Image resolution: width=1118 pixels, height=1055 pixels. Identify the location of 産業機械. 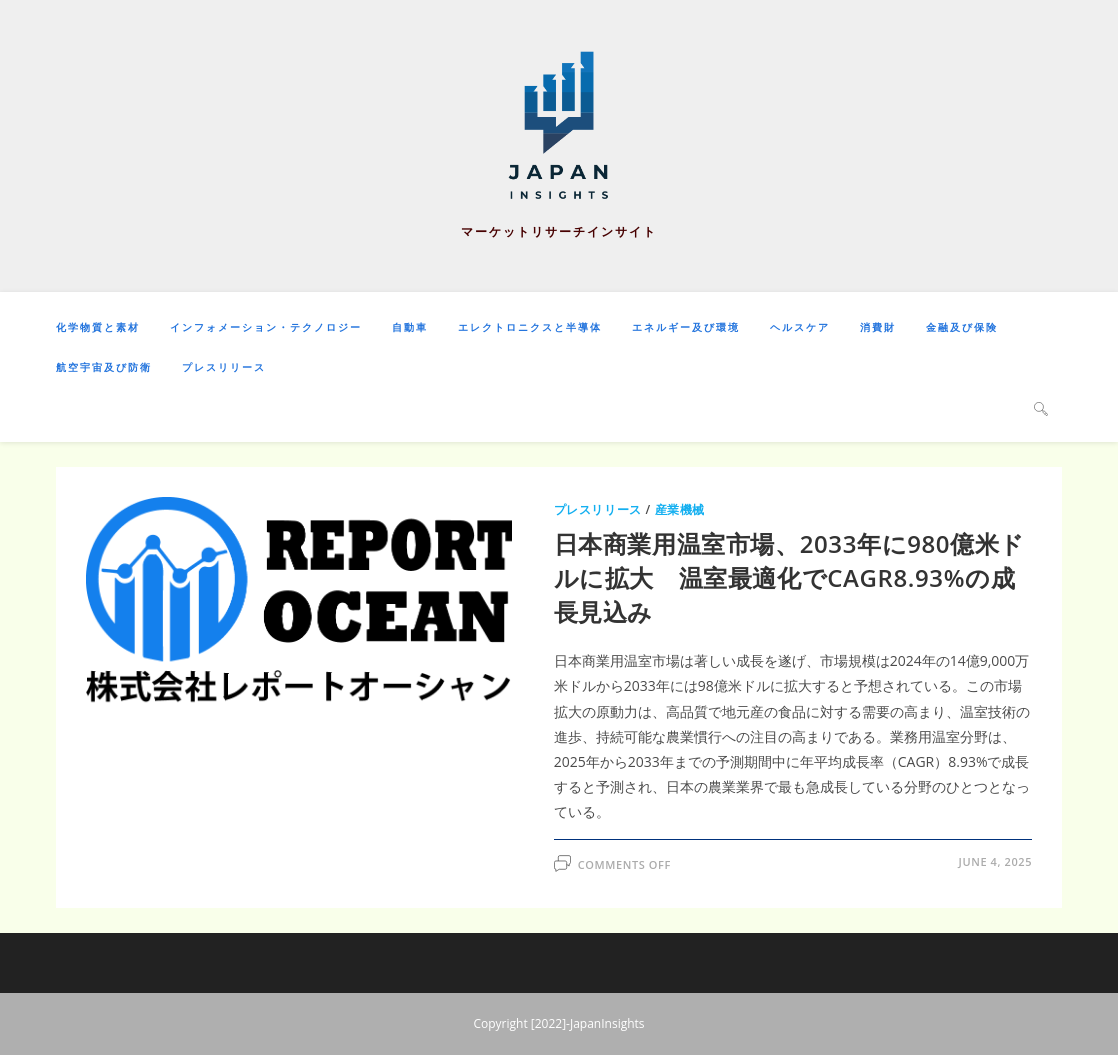
(680, 509).